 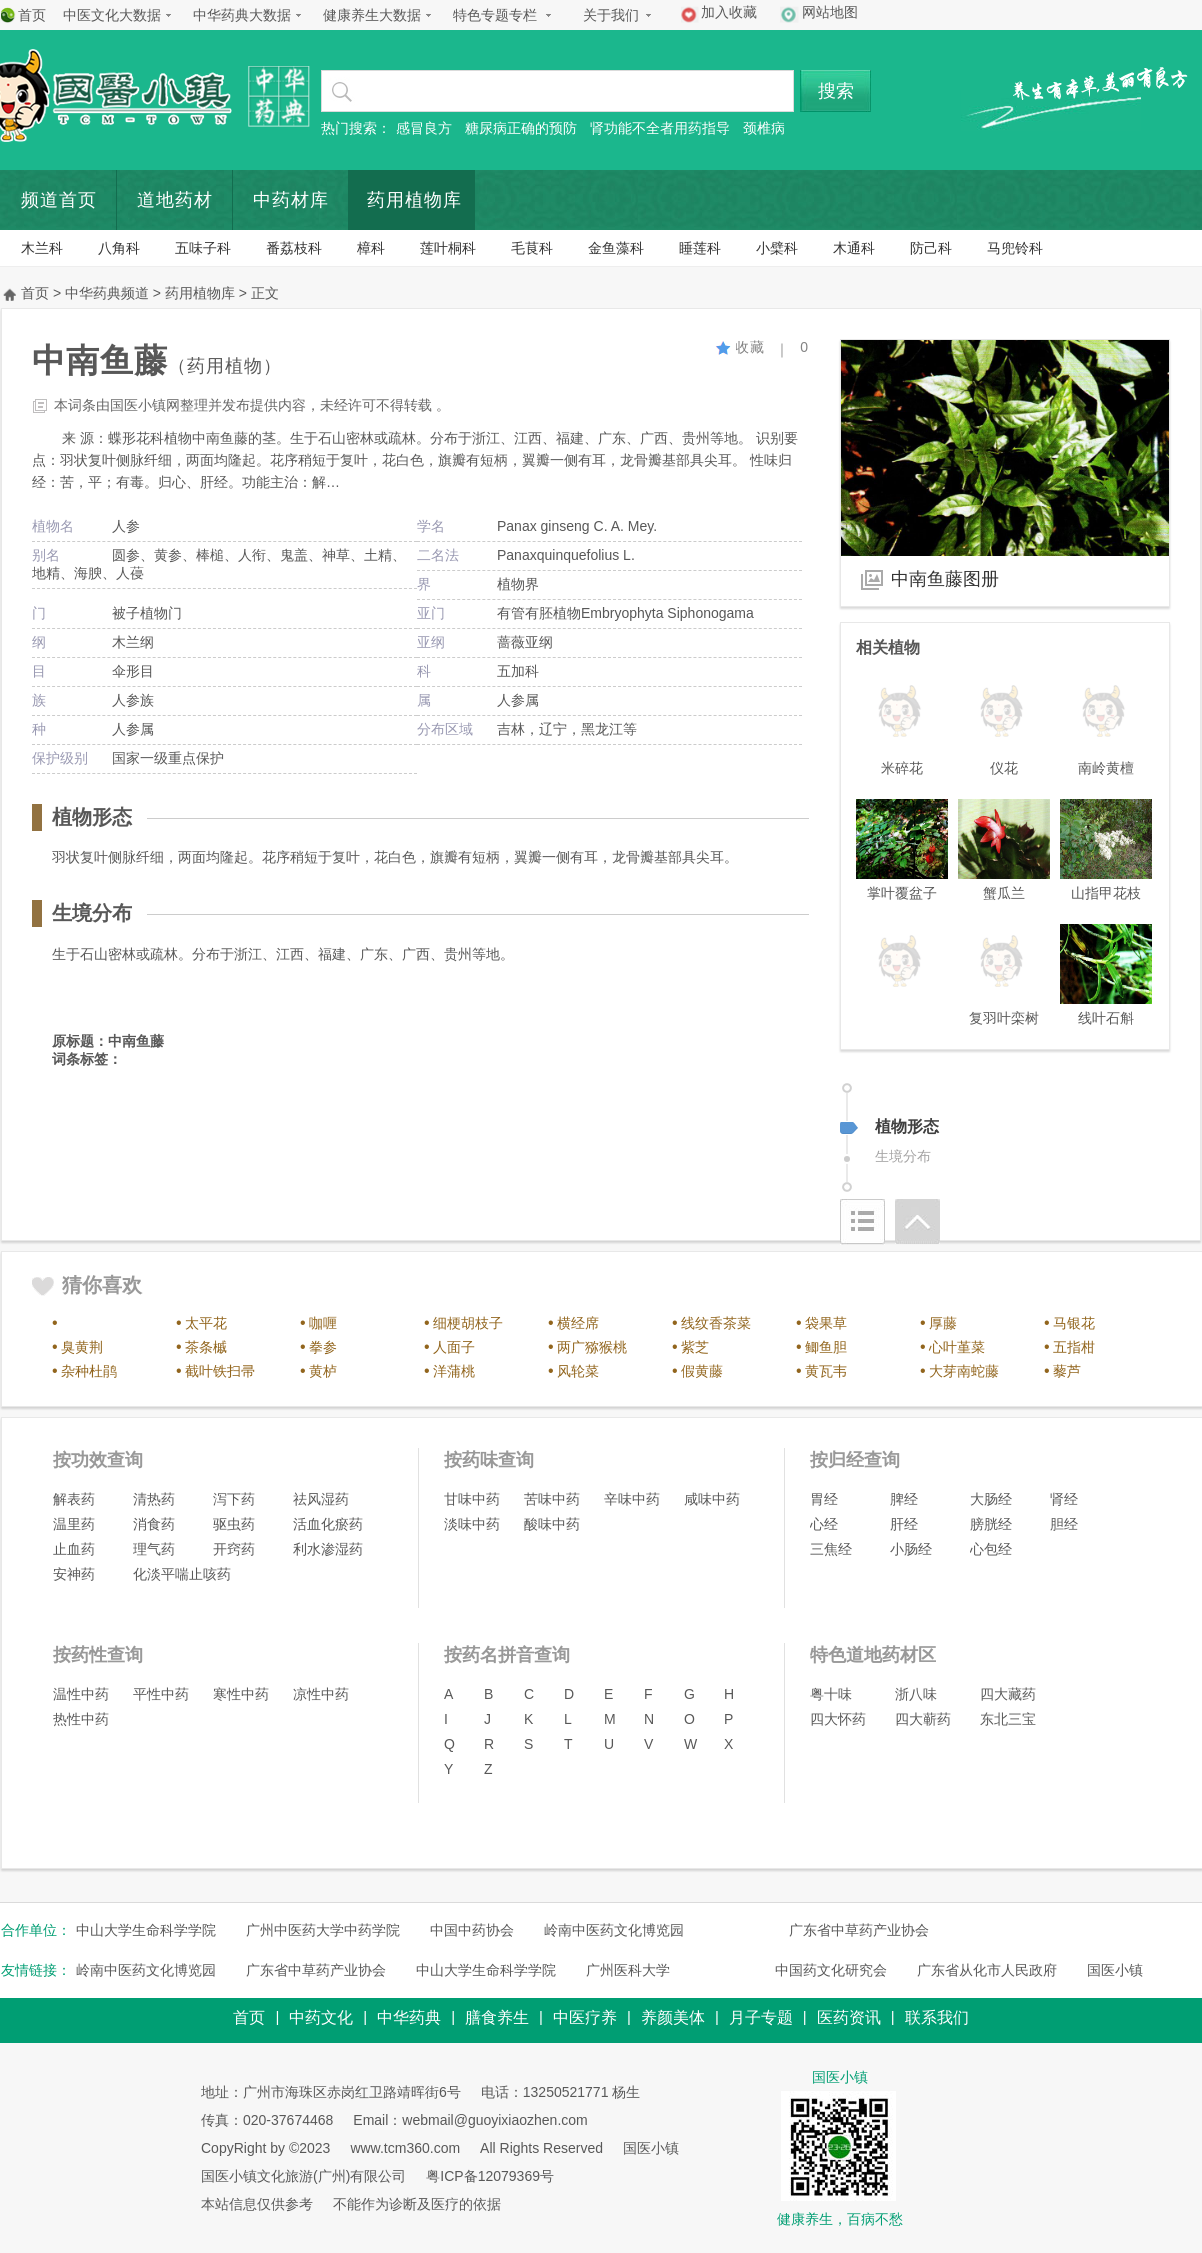 What do you see at coordinates (119, 248) in the screenshot?
I see `八角科` at bounding box center [119, 248].